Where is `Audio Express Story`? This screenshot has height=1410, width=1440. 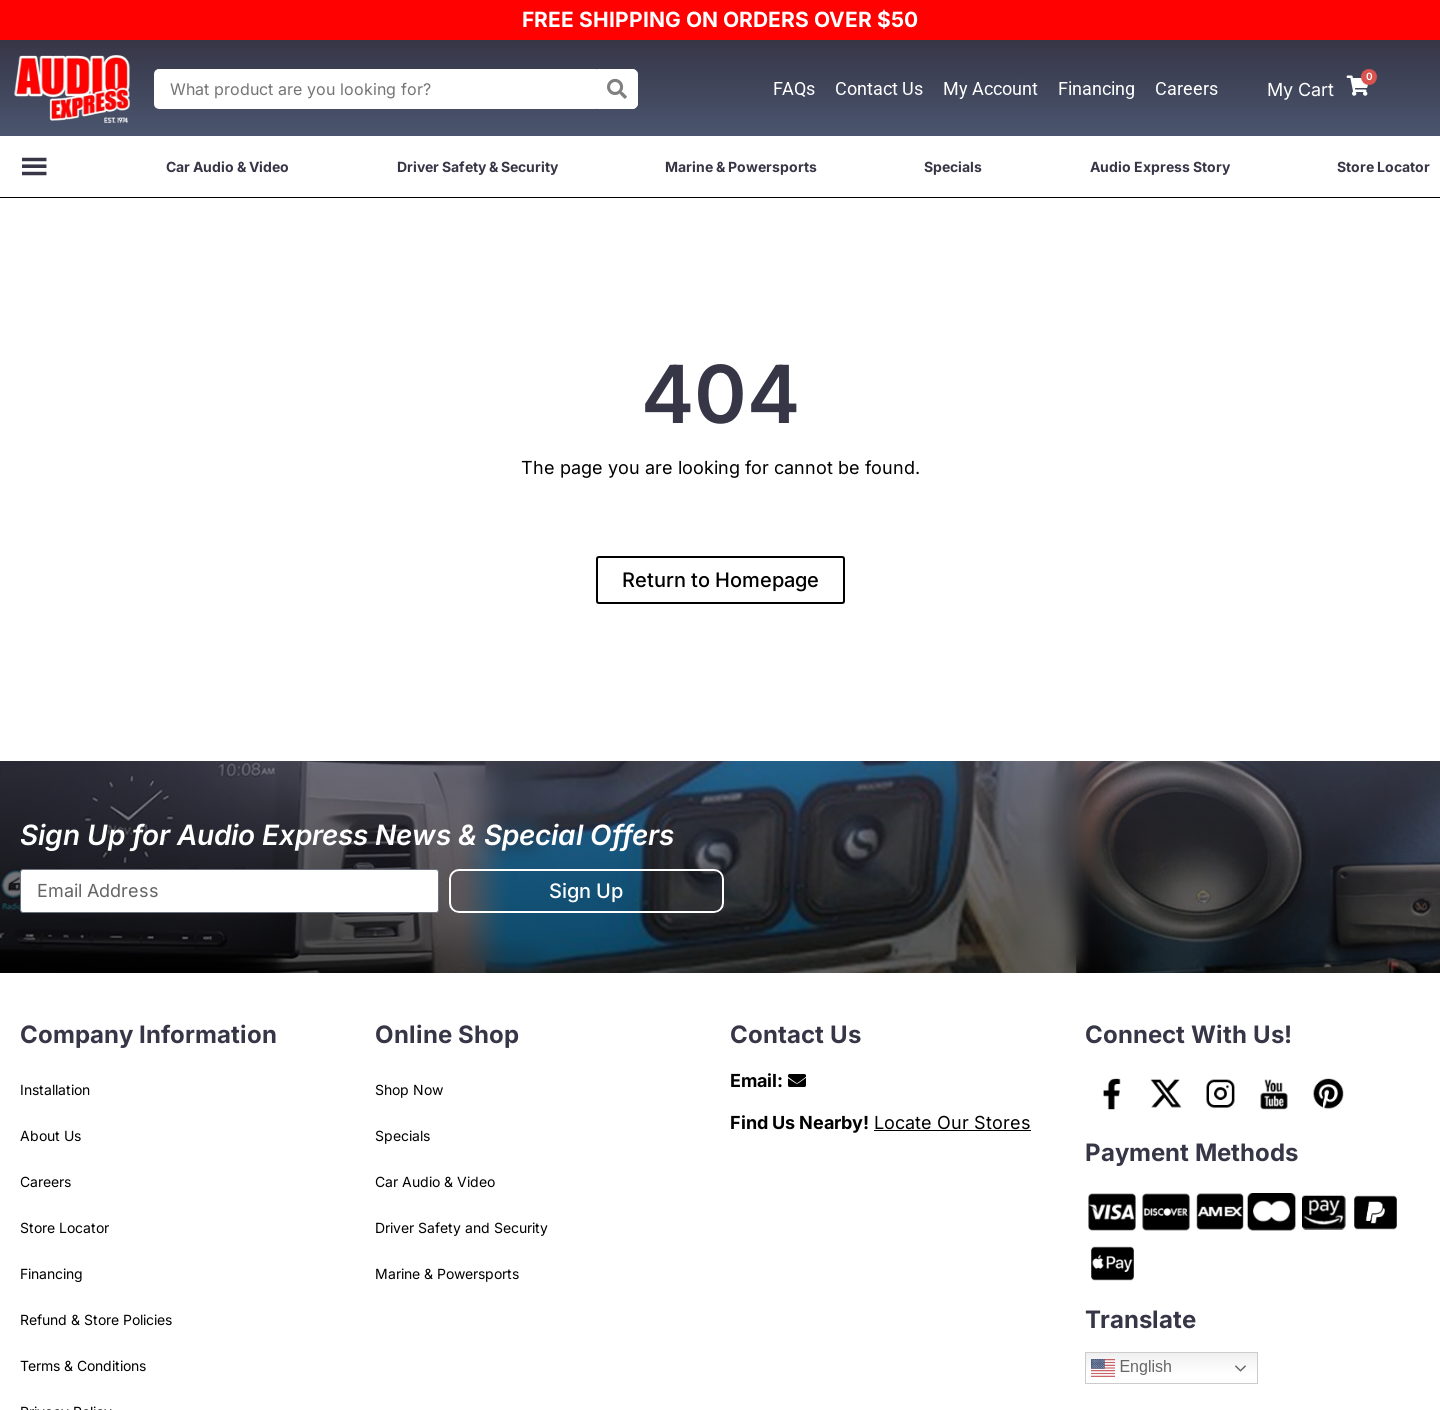 Audio Express Story is located at coordinates (1160, 166).